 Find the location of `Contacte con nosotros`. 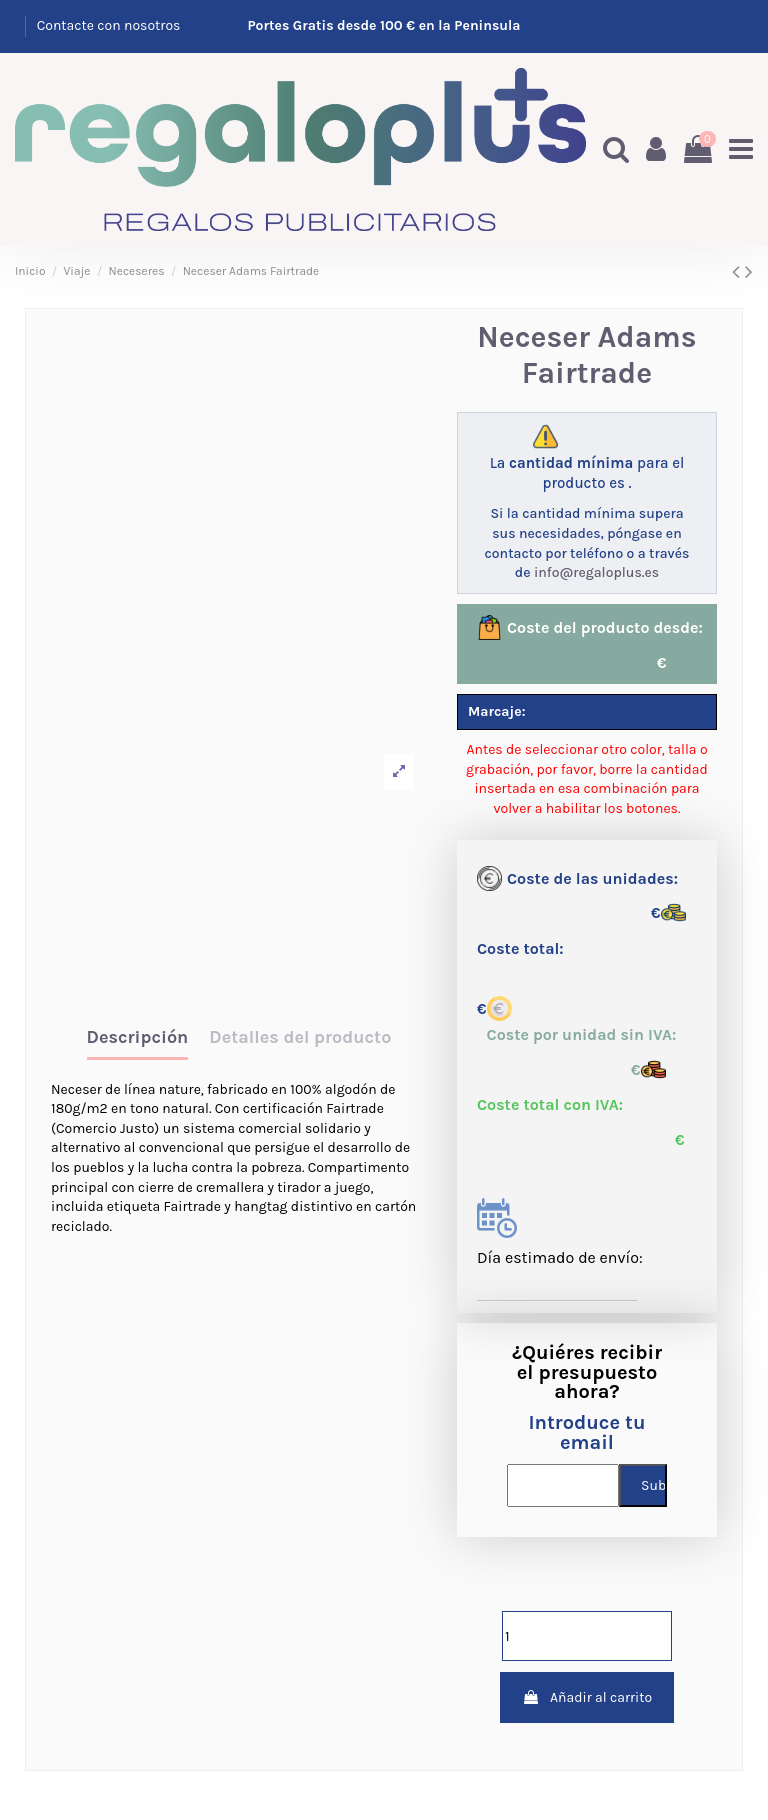

Contacte con nosotros is located at coordinates (109, 25).